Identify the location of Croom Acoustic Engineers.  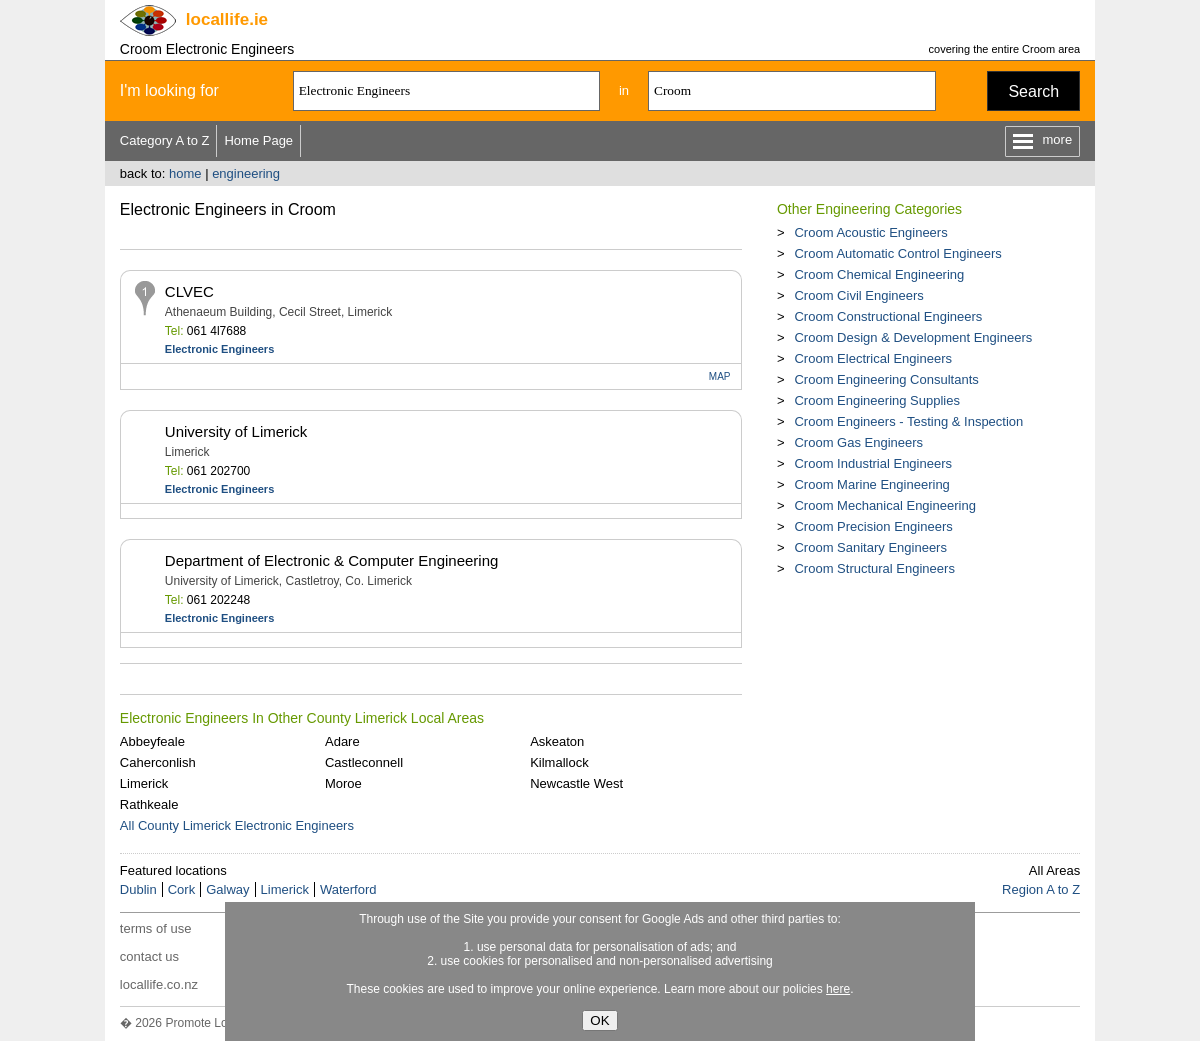
(870, 232).